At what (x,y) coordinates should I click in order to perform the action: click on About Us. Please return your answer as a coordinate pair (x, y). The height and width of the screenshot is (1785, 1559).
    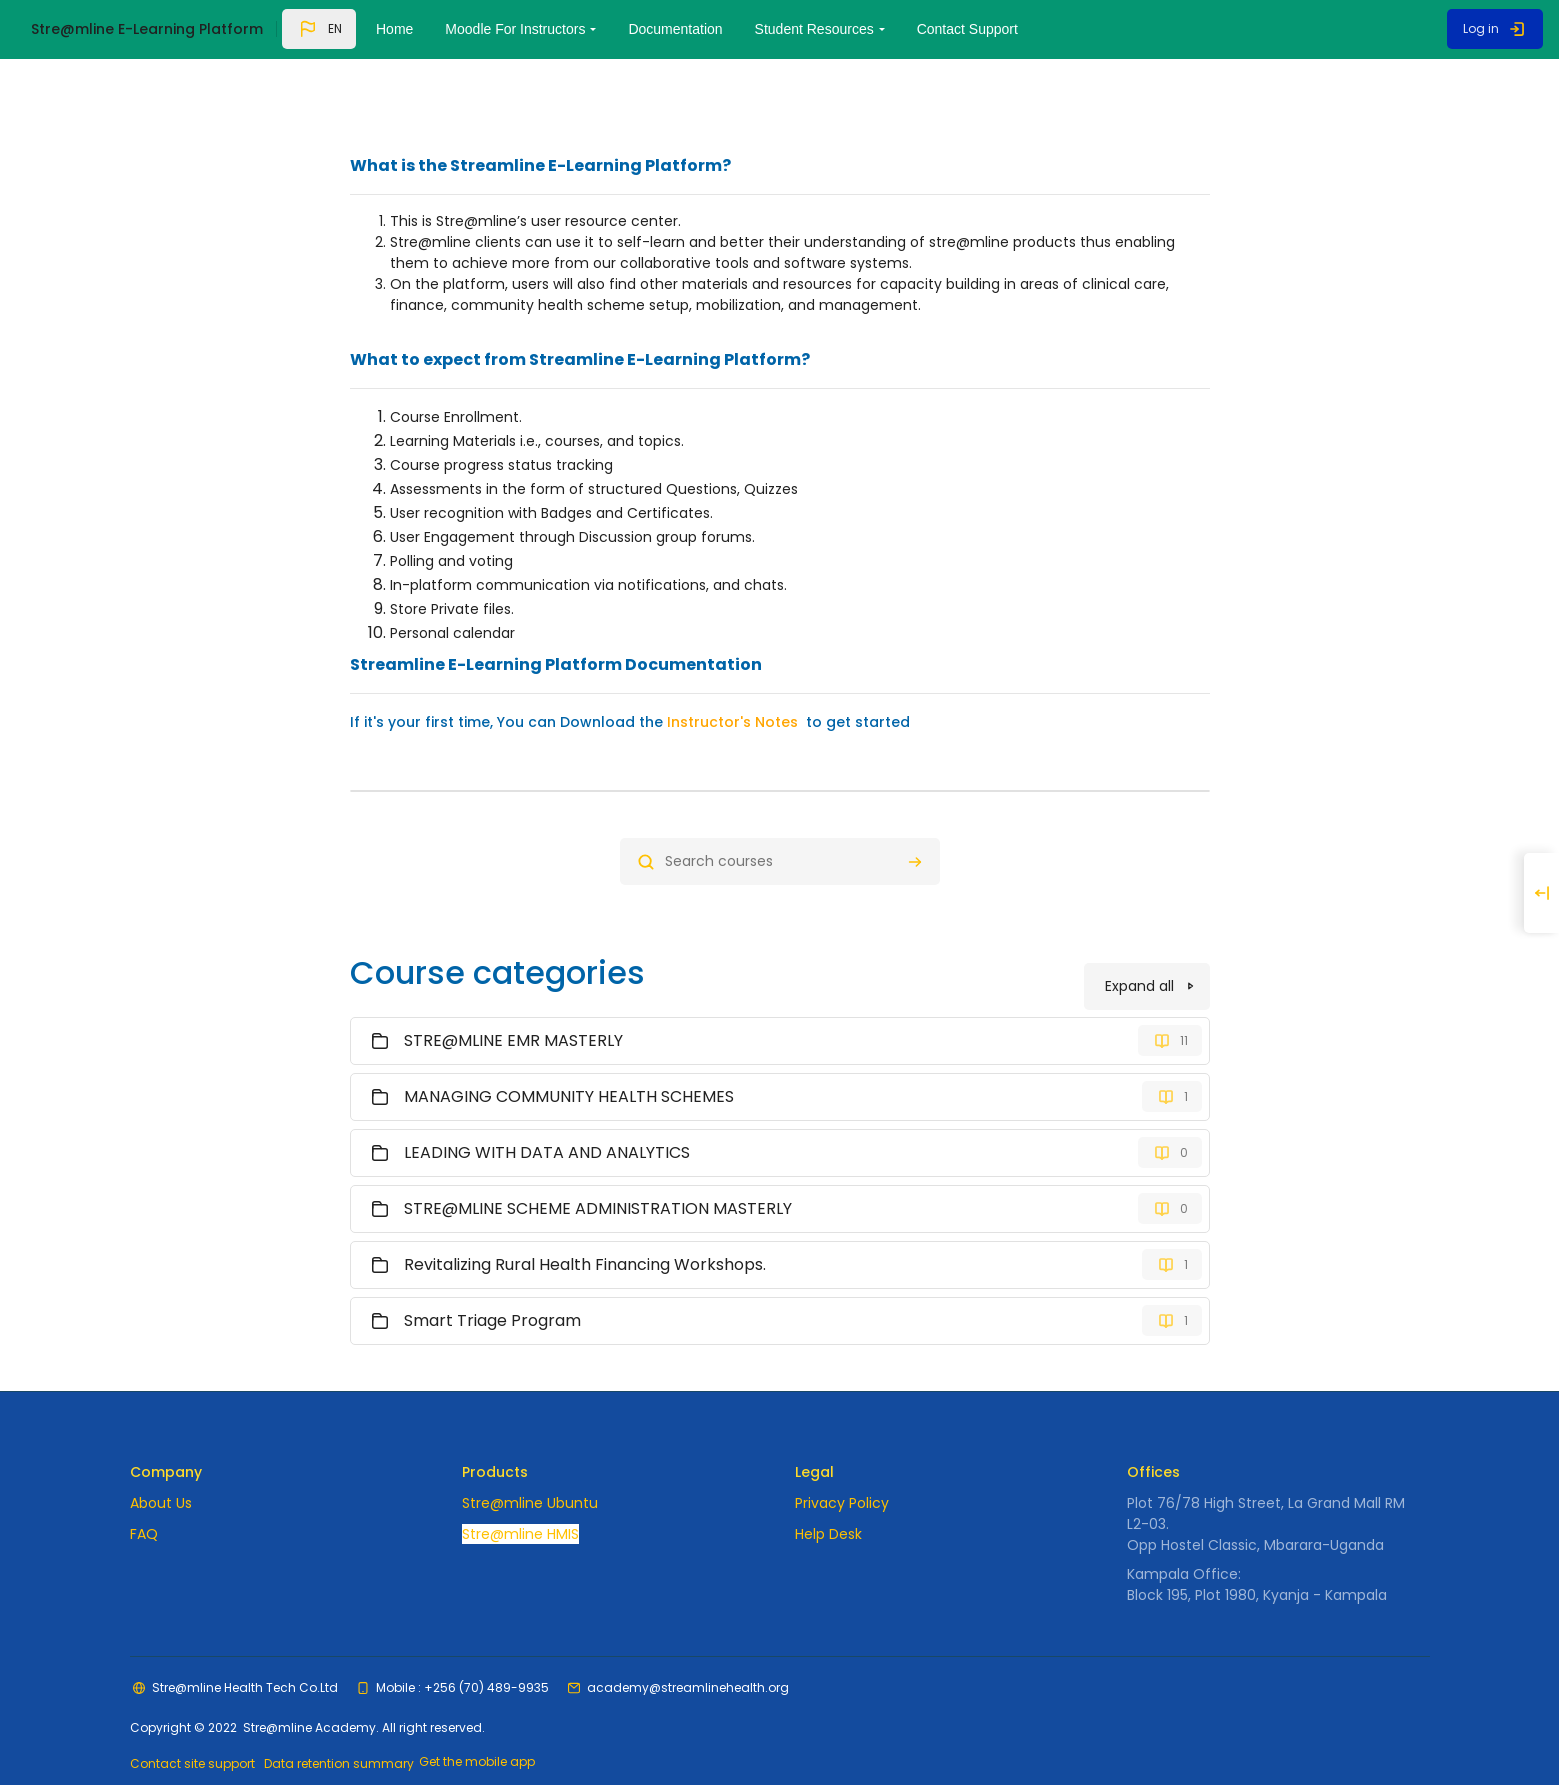
    Looking at the image, I should click on (161, 1473).